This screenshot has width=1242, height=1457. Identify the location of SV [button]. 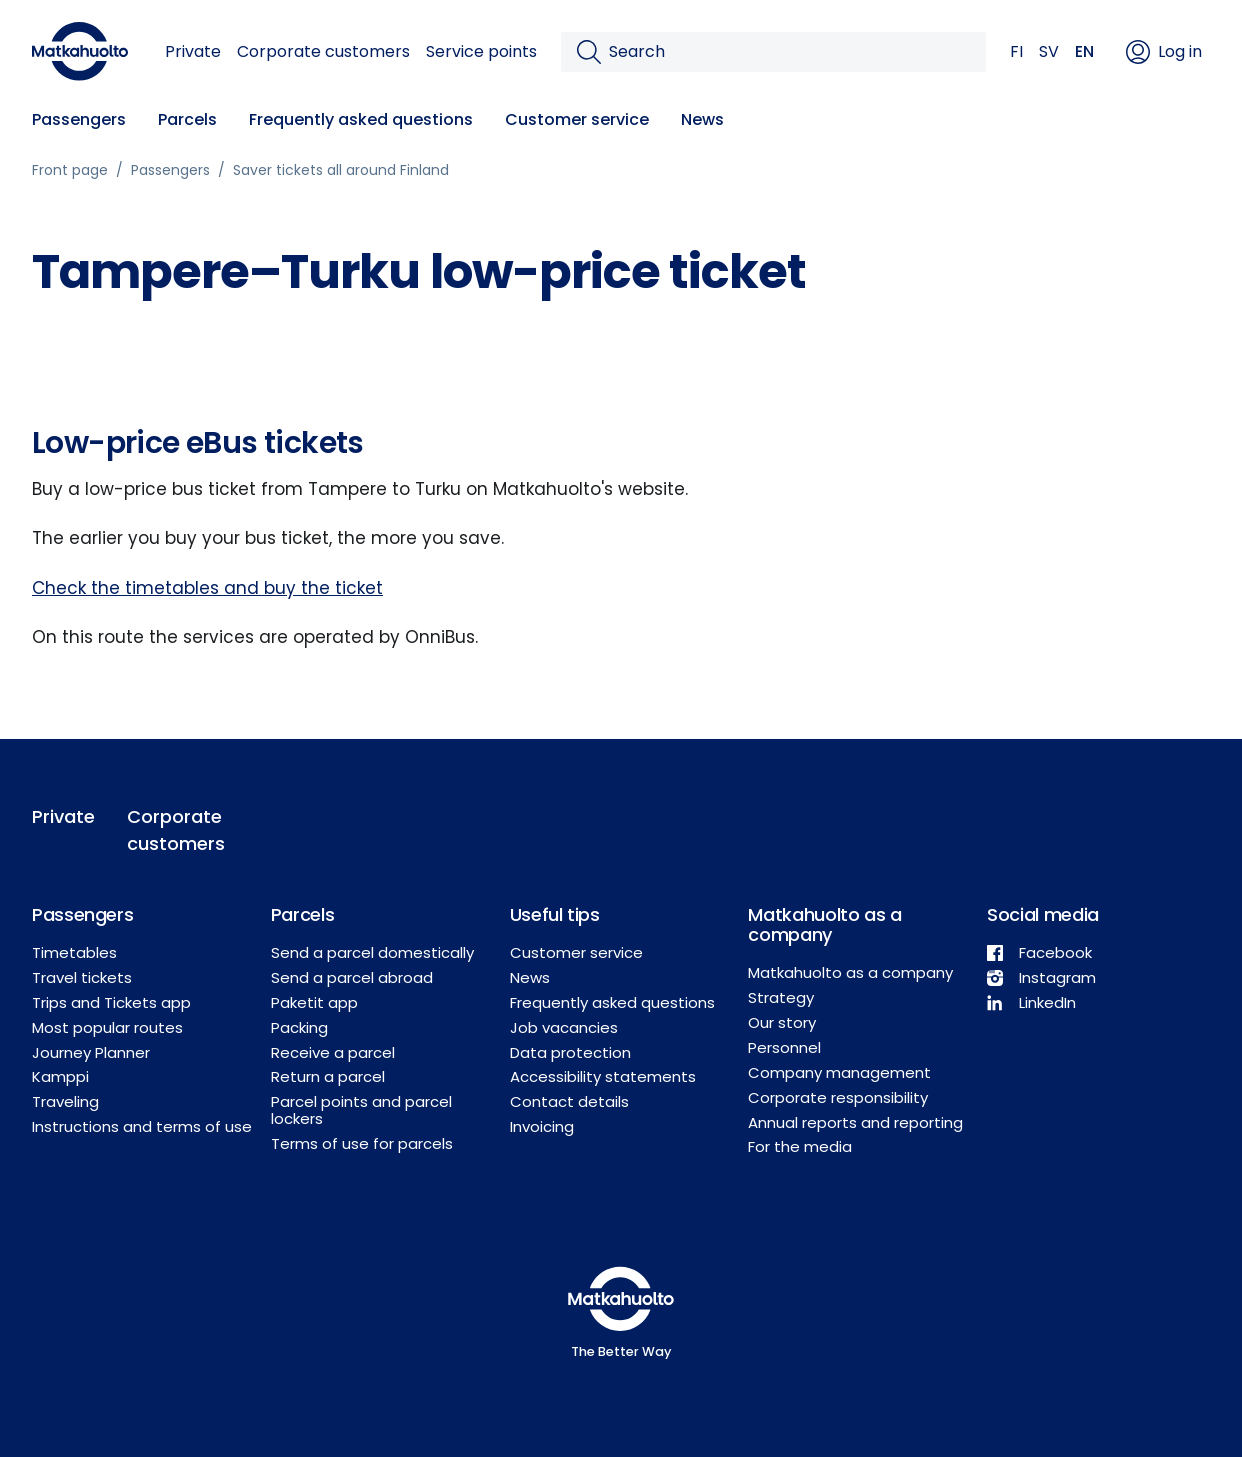
(1049, 51).